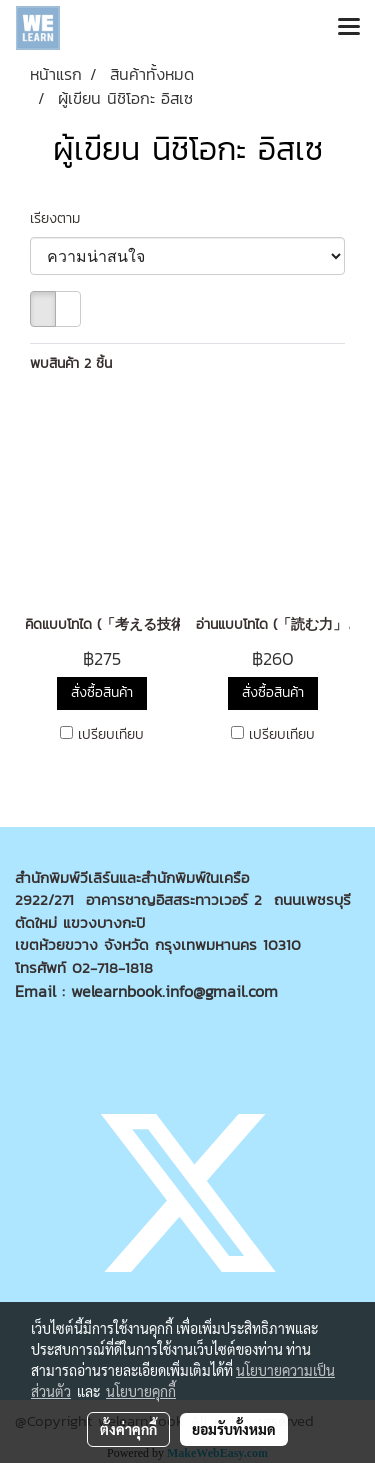  Describe the element at coordinates (234, 1429) in the screenshot. I see `ยอมรับทั้งหมด` at that location.